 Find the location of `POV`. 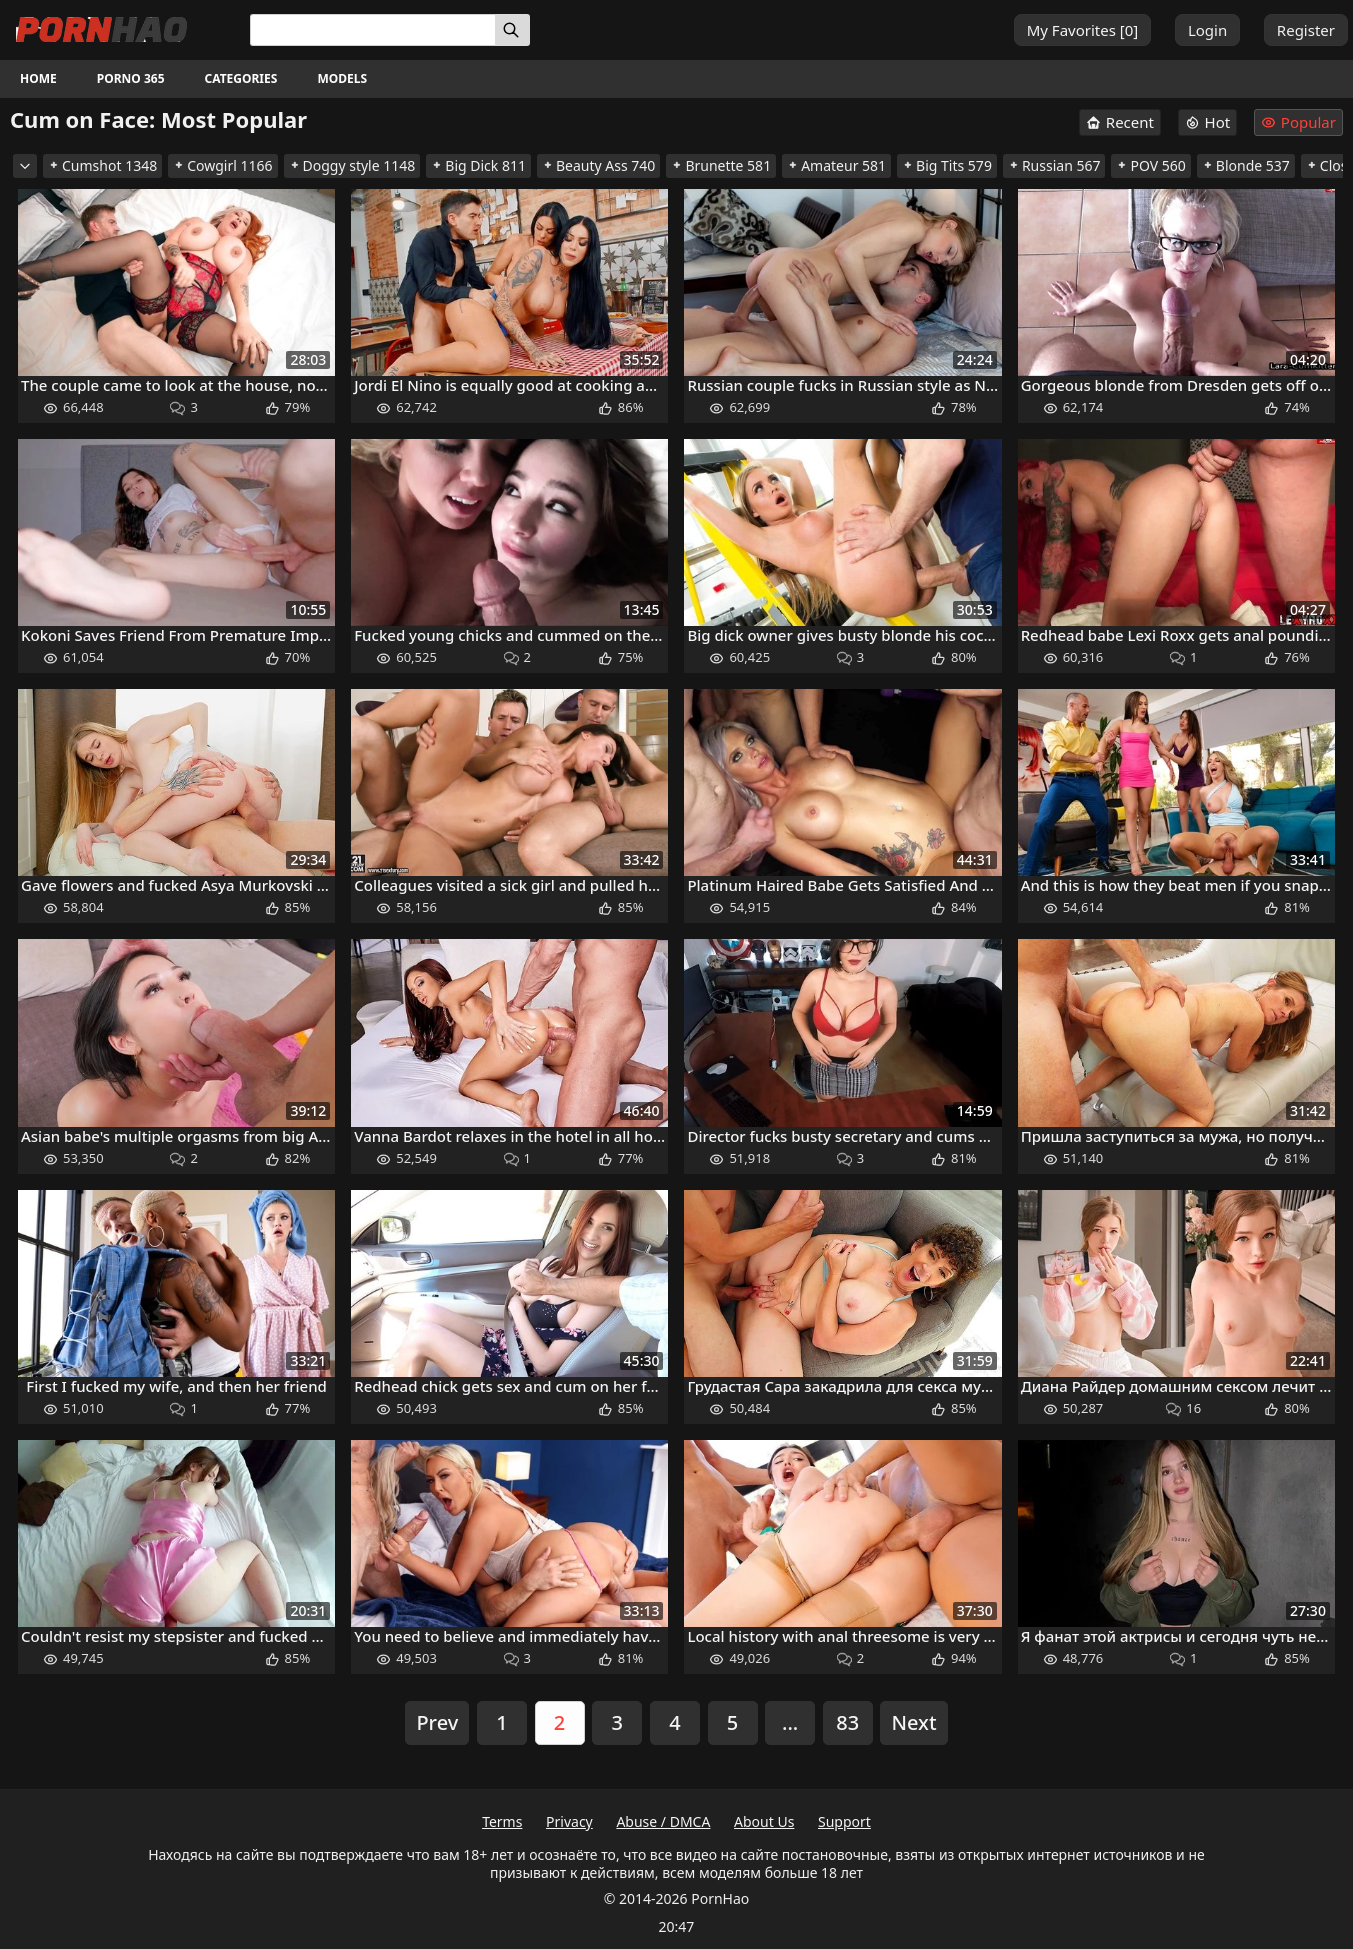

POV is located at coordinates (1150, 165).